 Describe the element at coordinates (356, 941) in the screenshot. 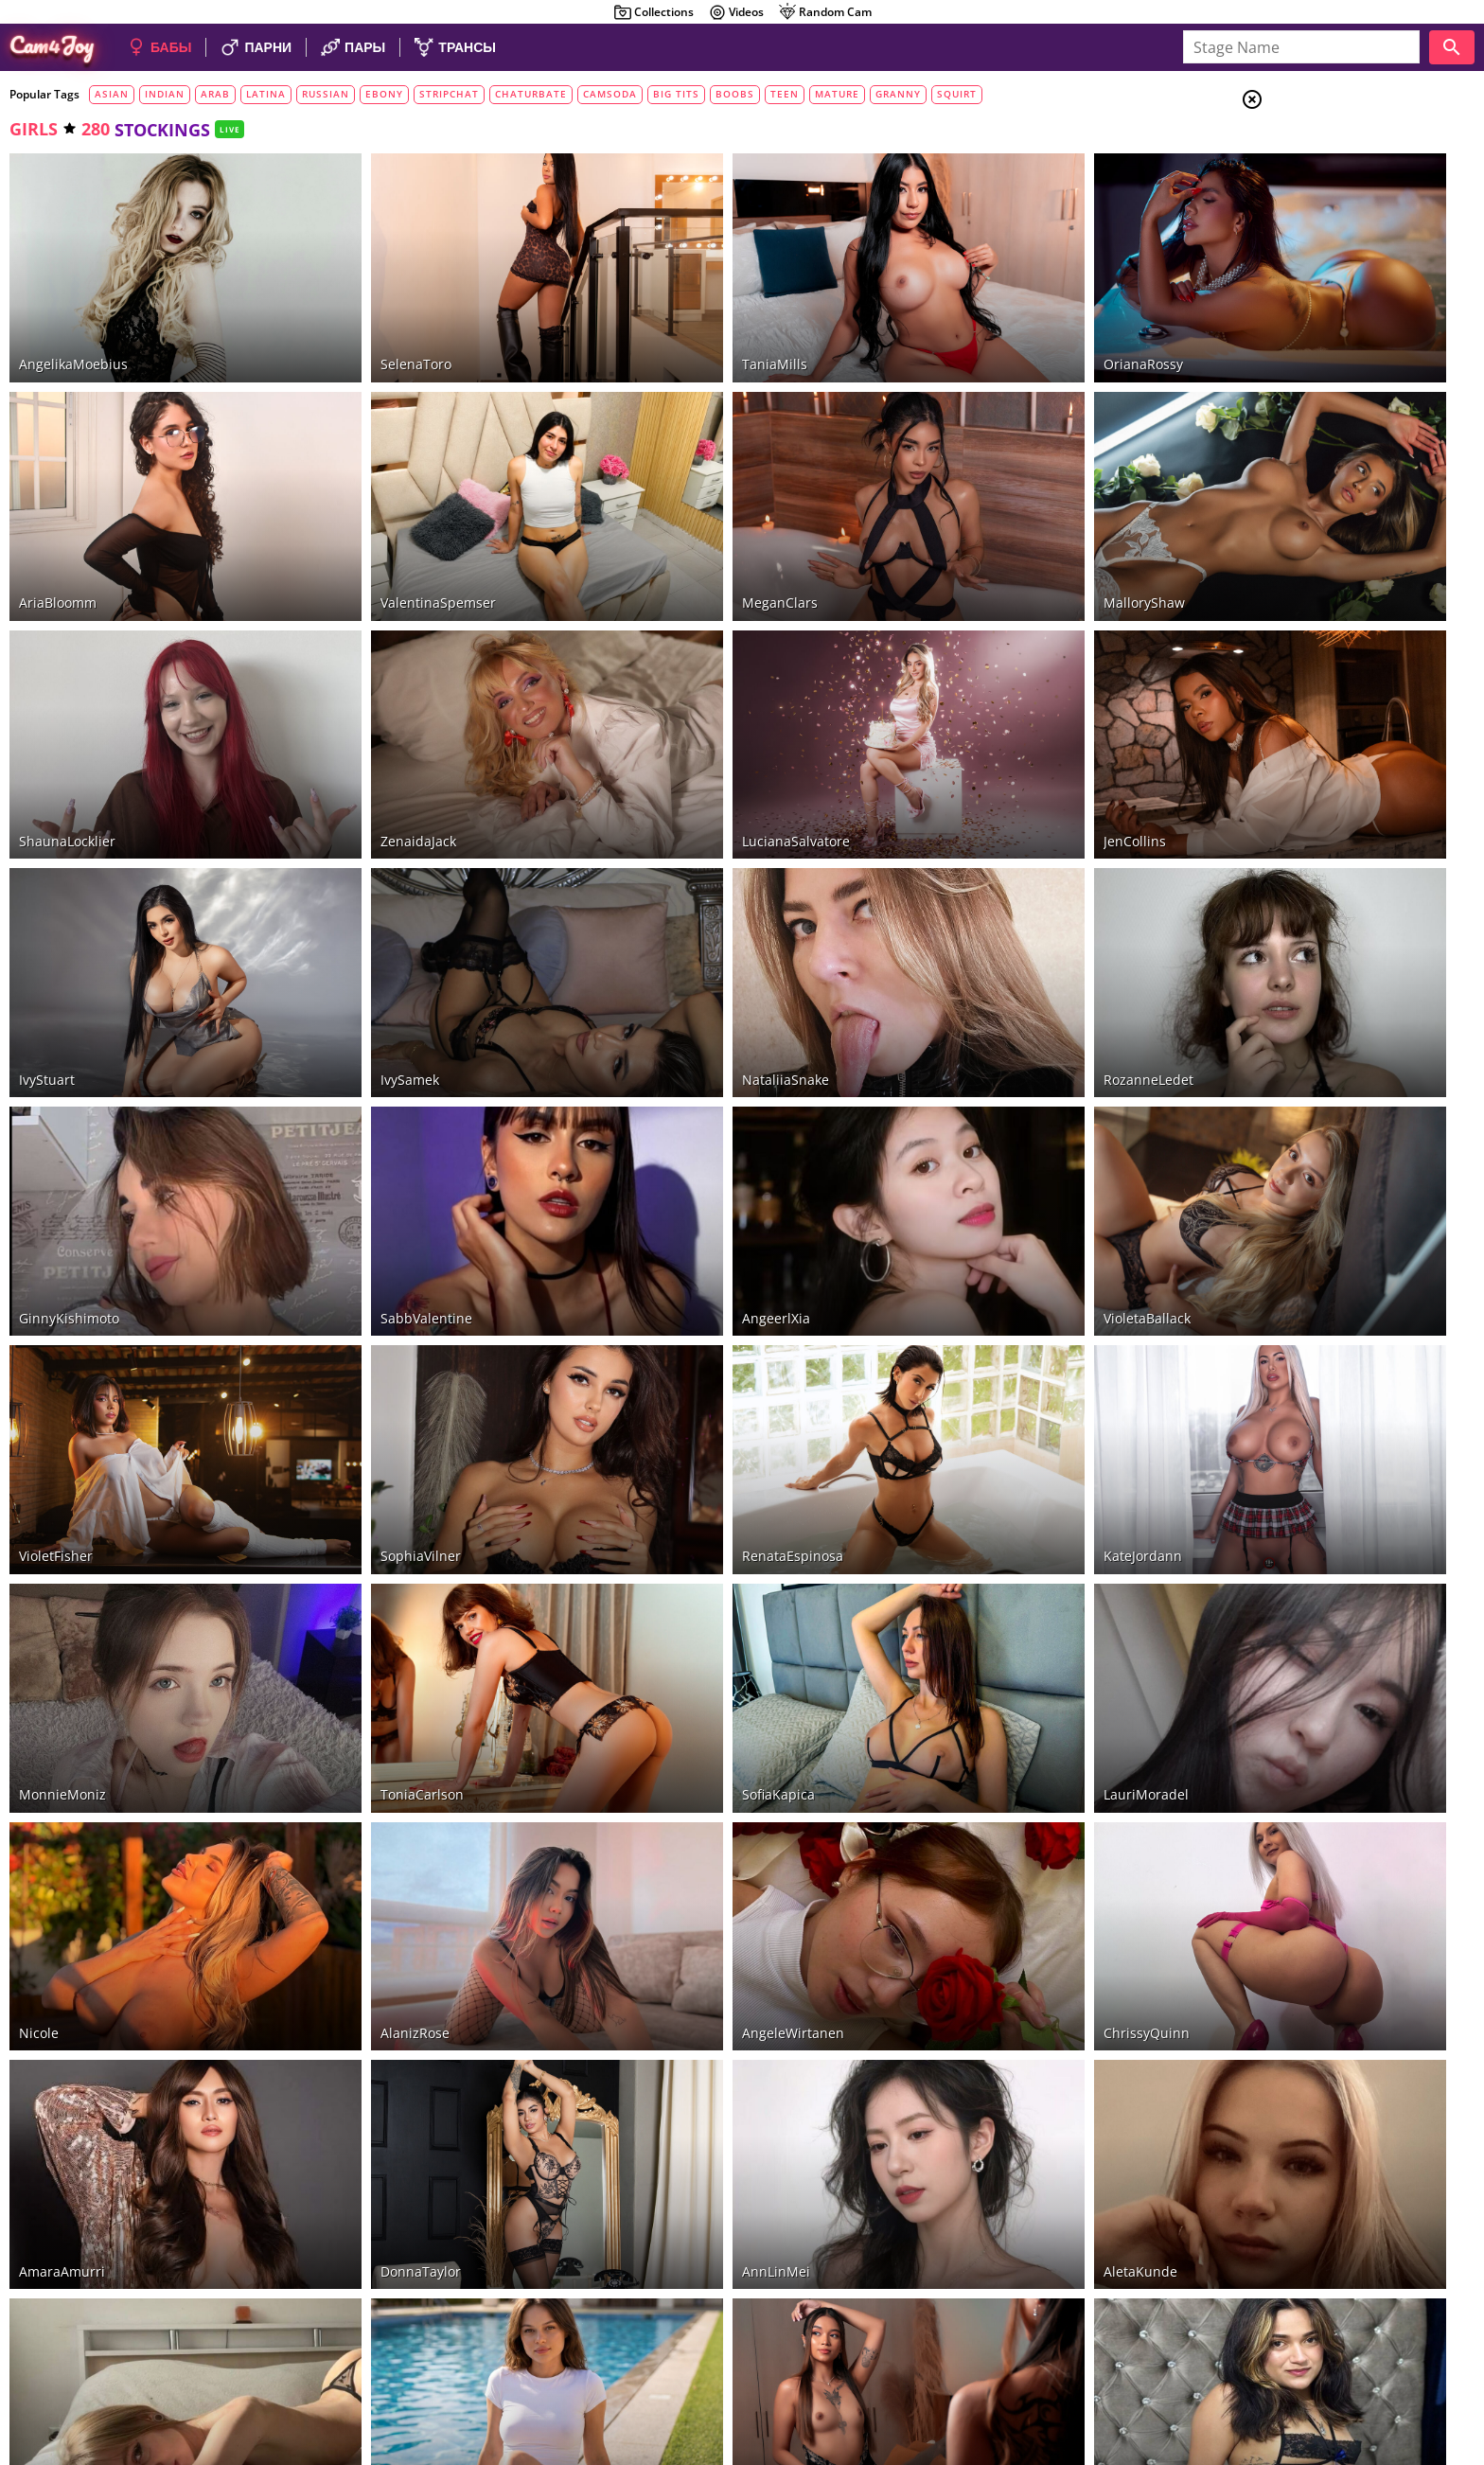

I see `IvySamek` at that location.